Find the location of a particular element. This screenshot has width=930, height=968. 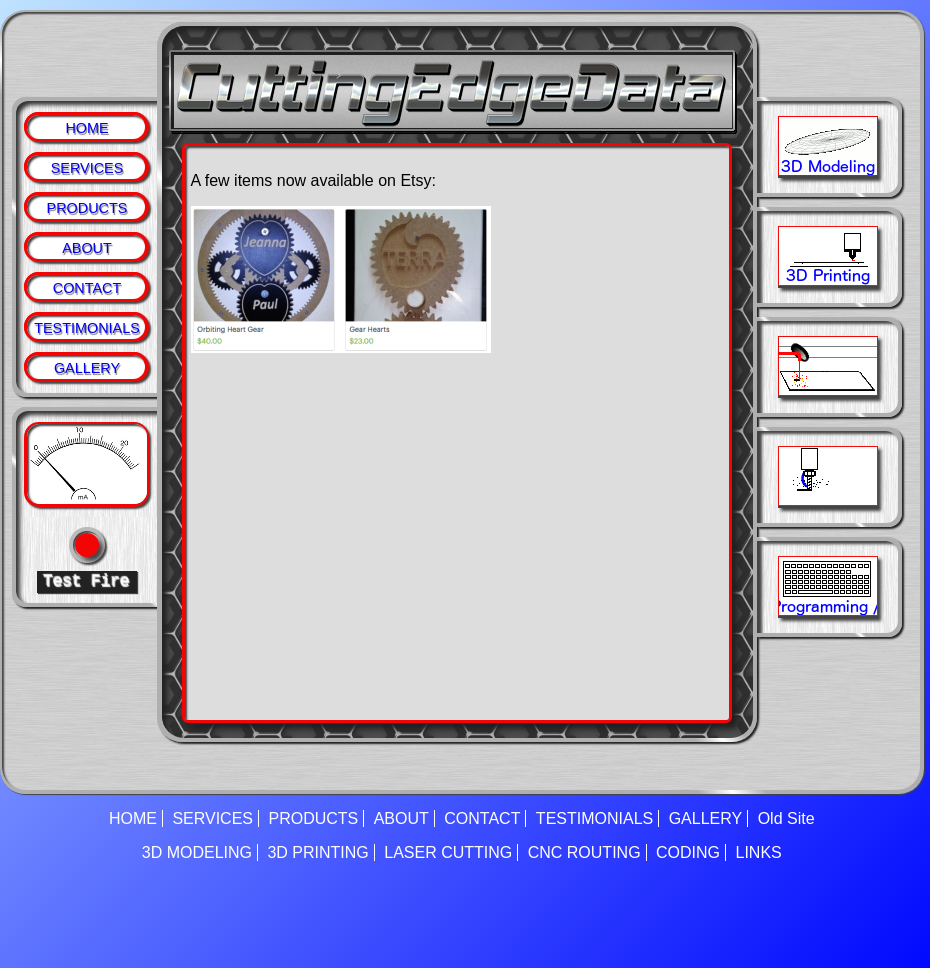

HOME is located at coordinates (86, 128).